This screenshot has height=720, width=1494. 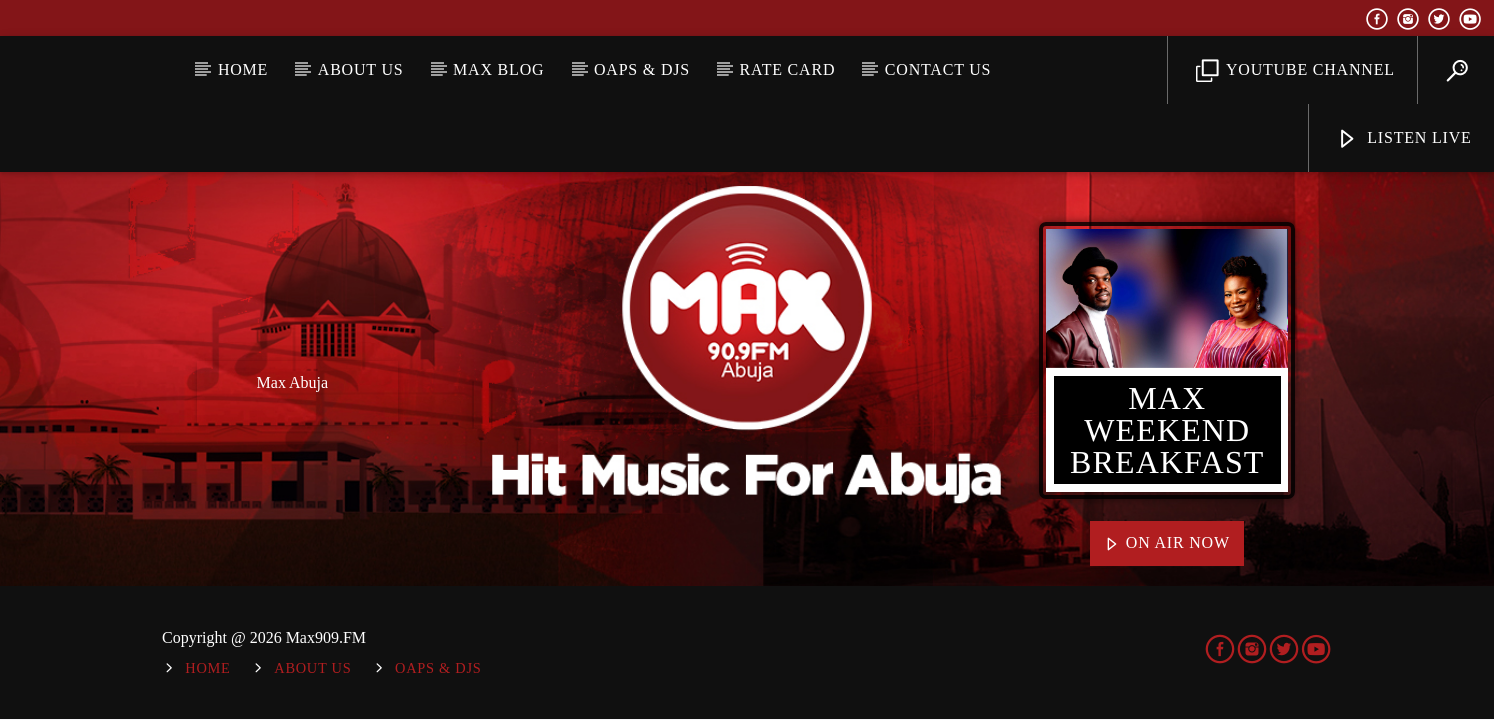 I want to click on On Air Now, so click(x=1167, y=544).